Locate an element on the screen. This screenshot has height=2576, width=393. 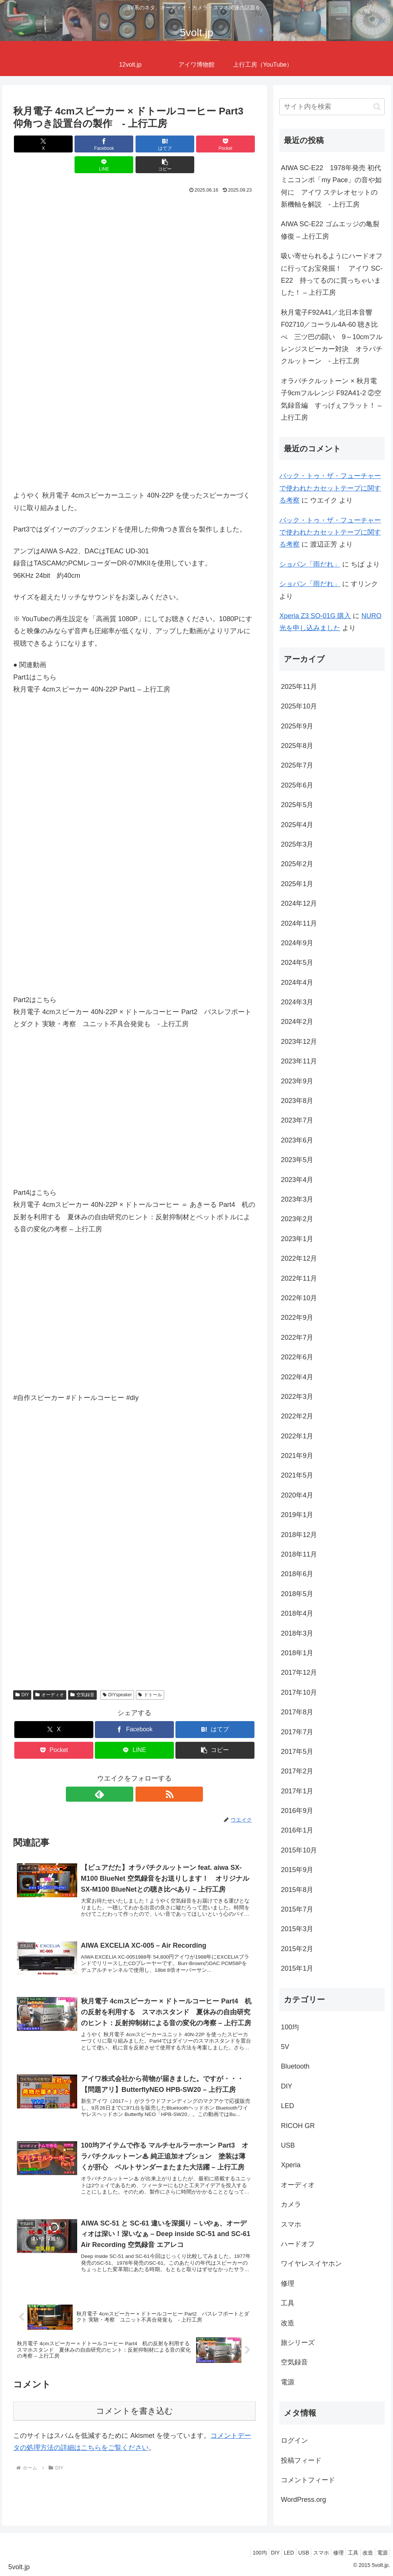
100均 is located at coordinates (228, 2553).